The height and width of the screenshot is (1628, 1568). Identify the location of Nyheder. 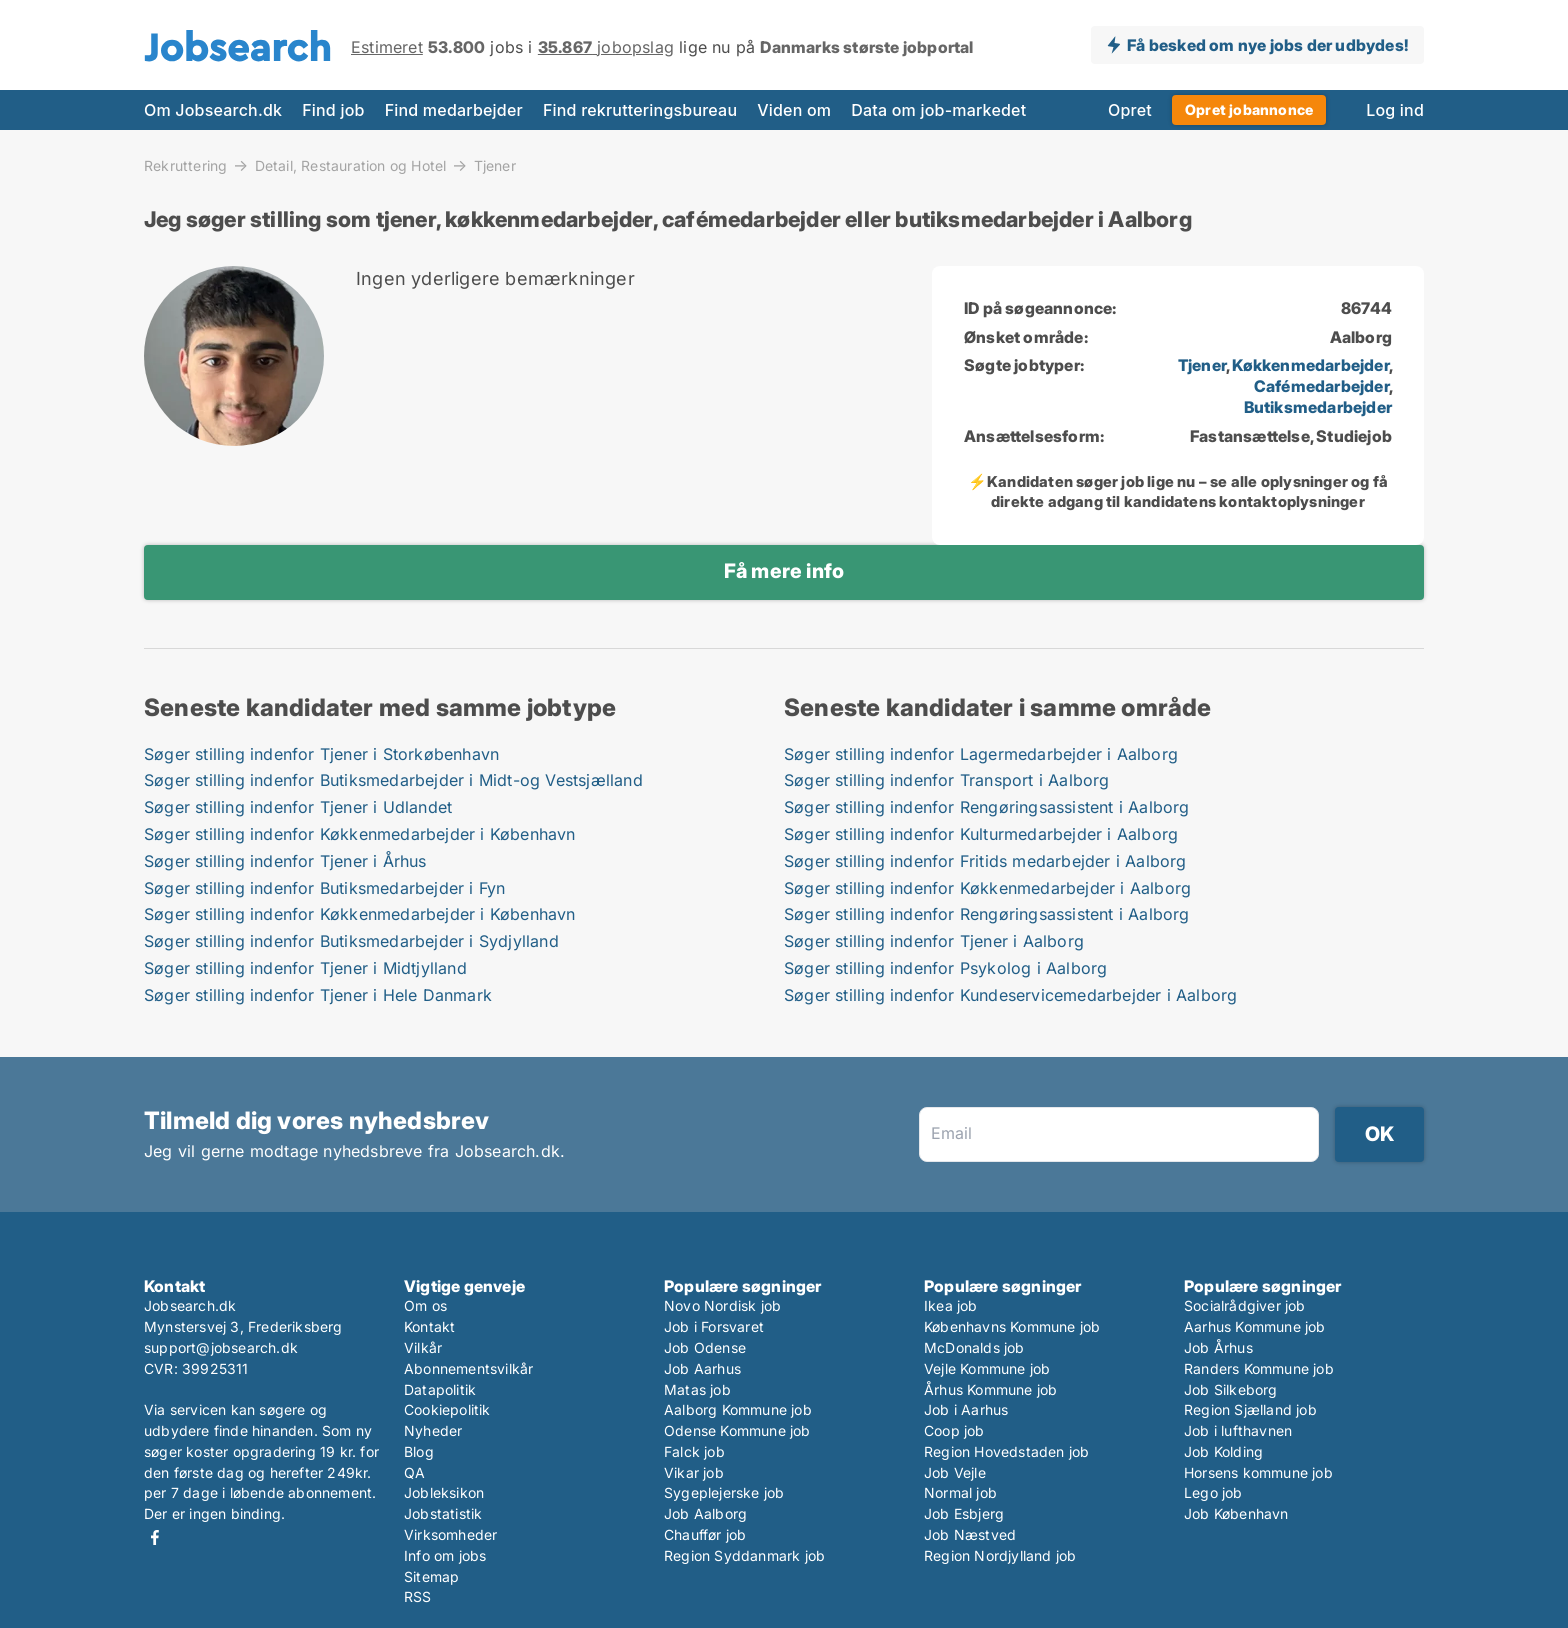
(433, 1430).